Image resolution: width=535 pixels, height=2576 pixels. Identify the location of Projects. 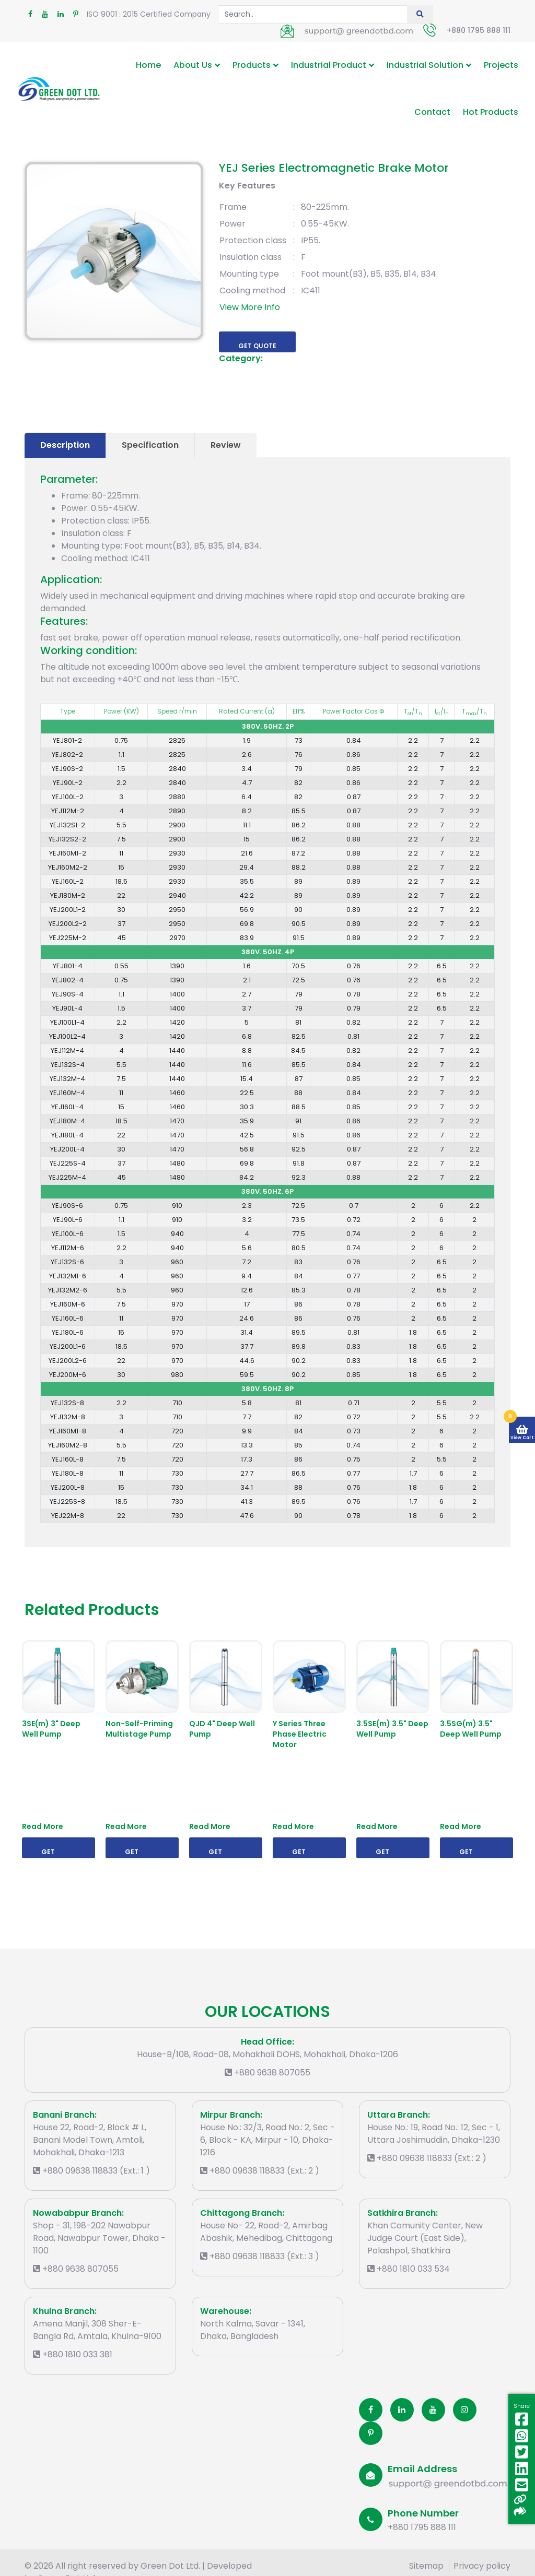
(501, 65).